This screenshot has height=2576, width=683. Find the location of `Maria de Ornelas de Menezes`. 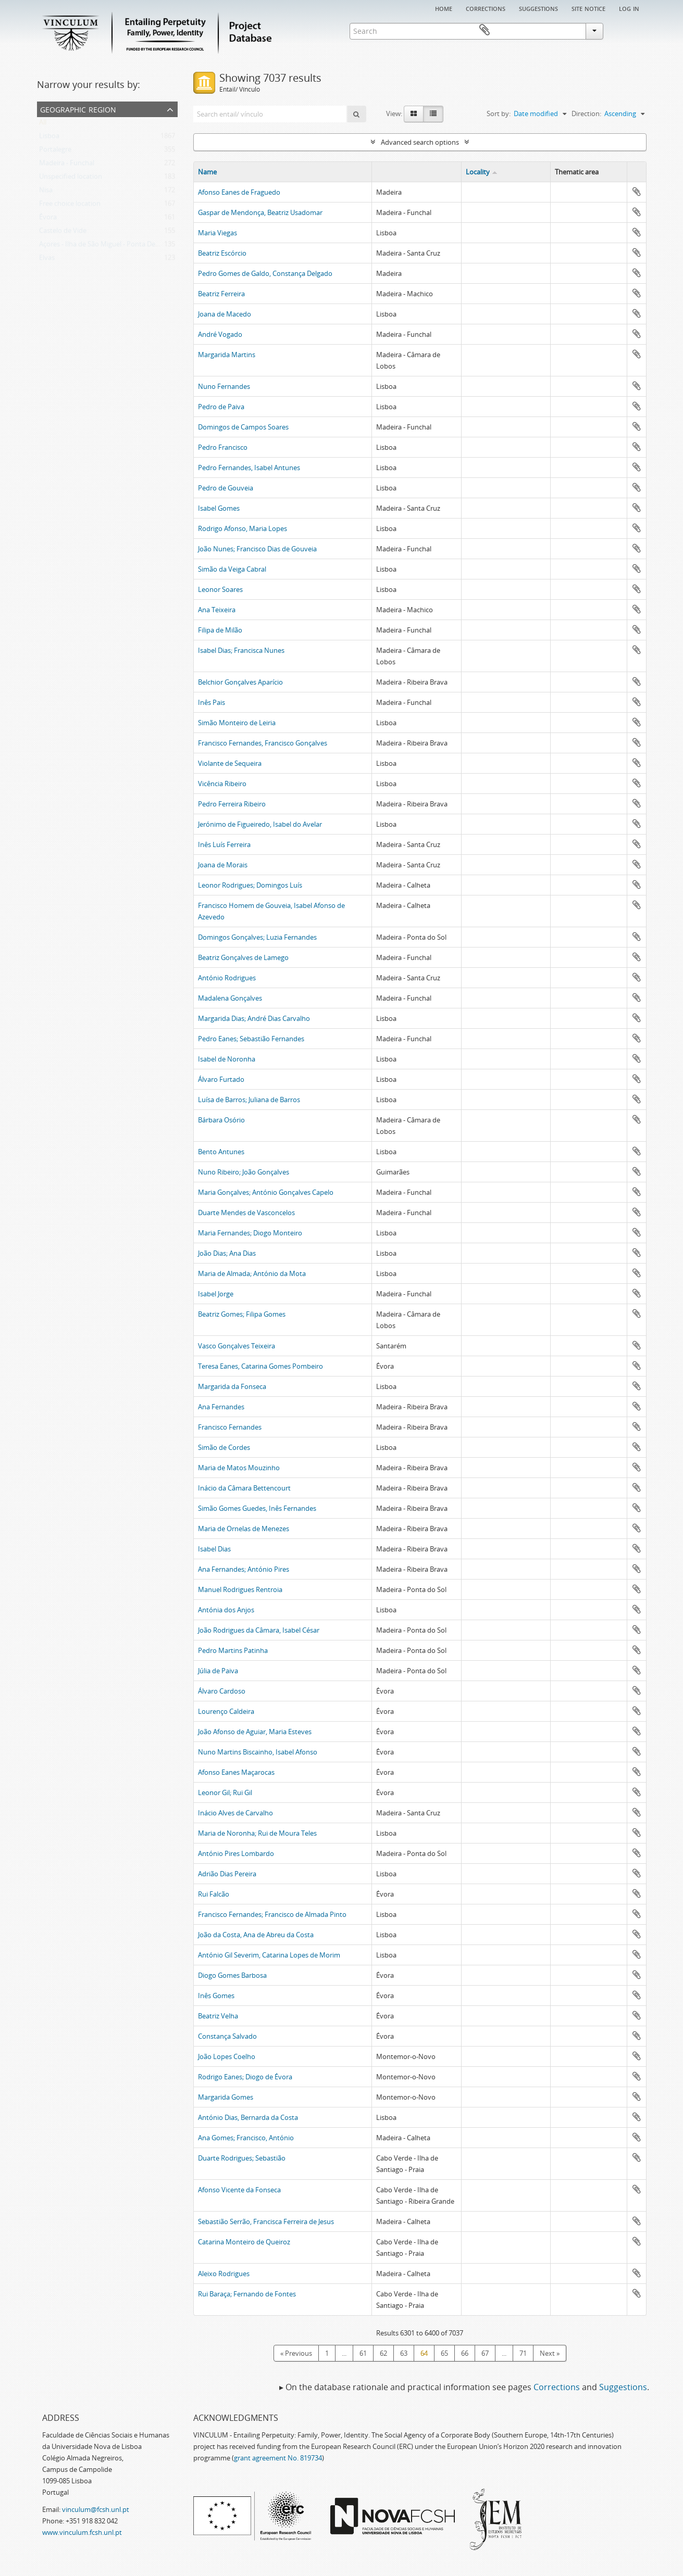

Maria de Ornelas de Menezes is located at coordinates (243, 1528).